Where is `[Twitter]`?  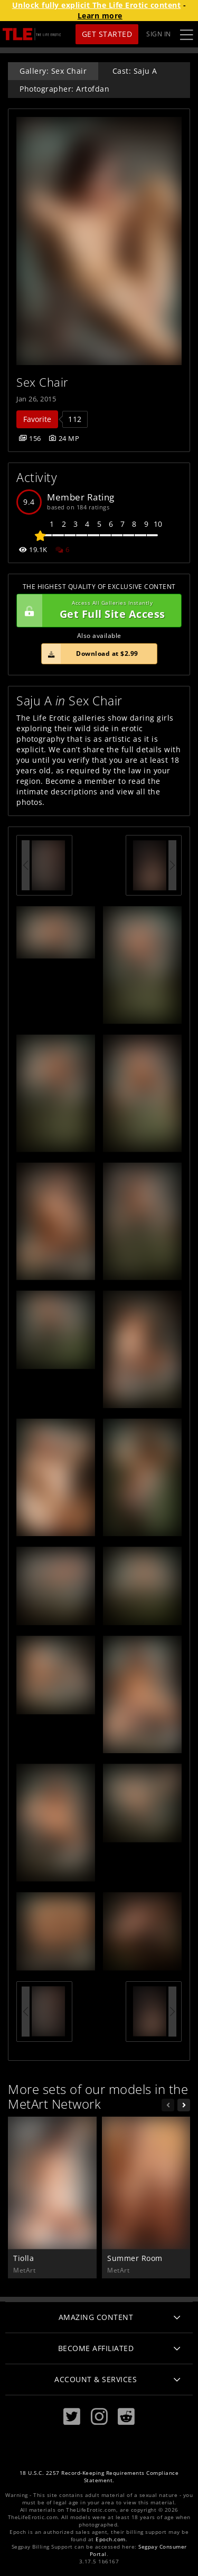 [Twitter] is located at coordinates (71, 2416).